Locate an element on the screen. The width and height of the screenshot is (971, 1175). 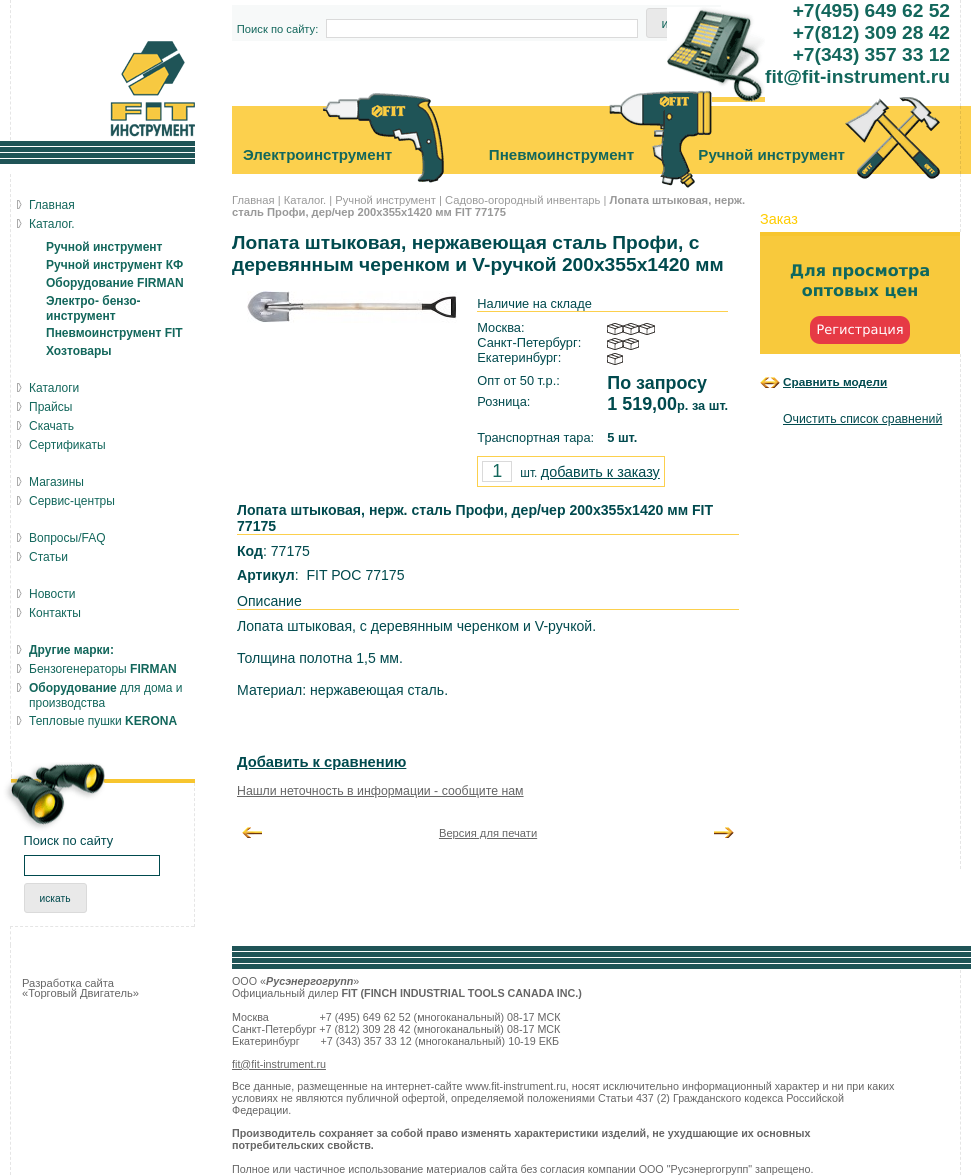
Сравнить модели is located at coordinates (835, 381).